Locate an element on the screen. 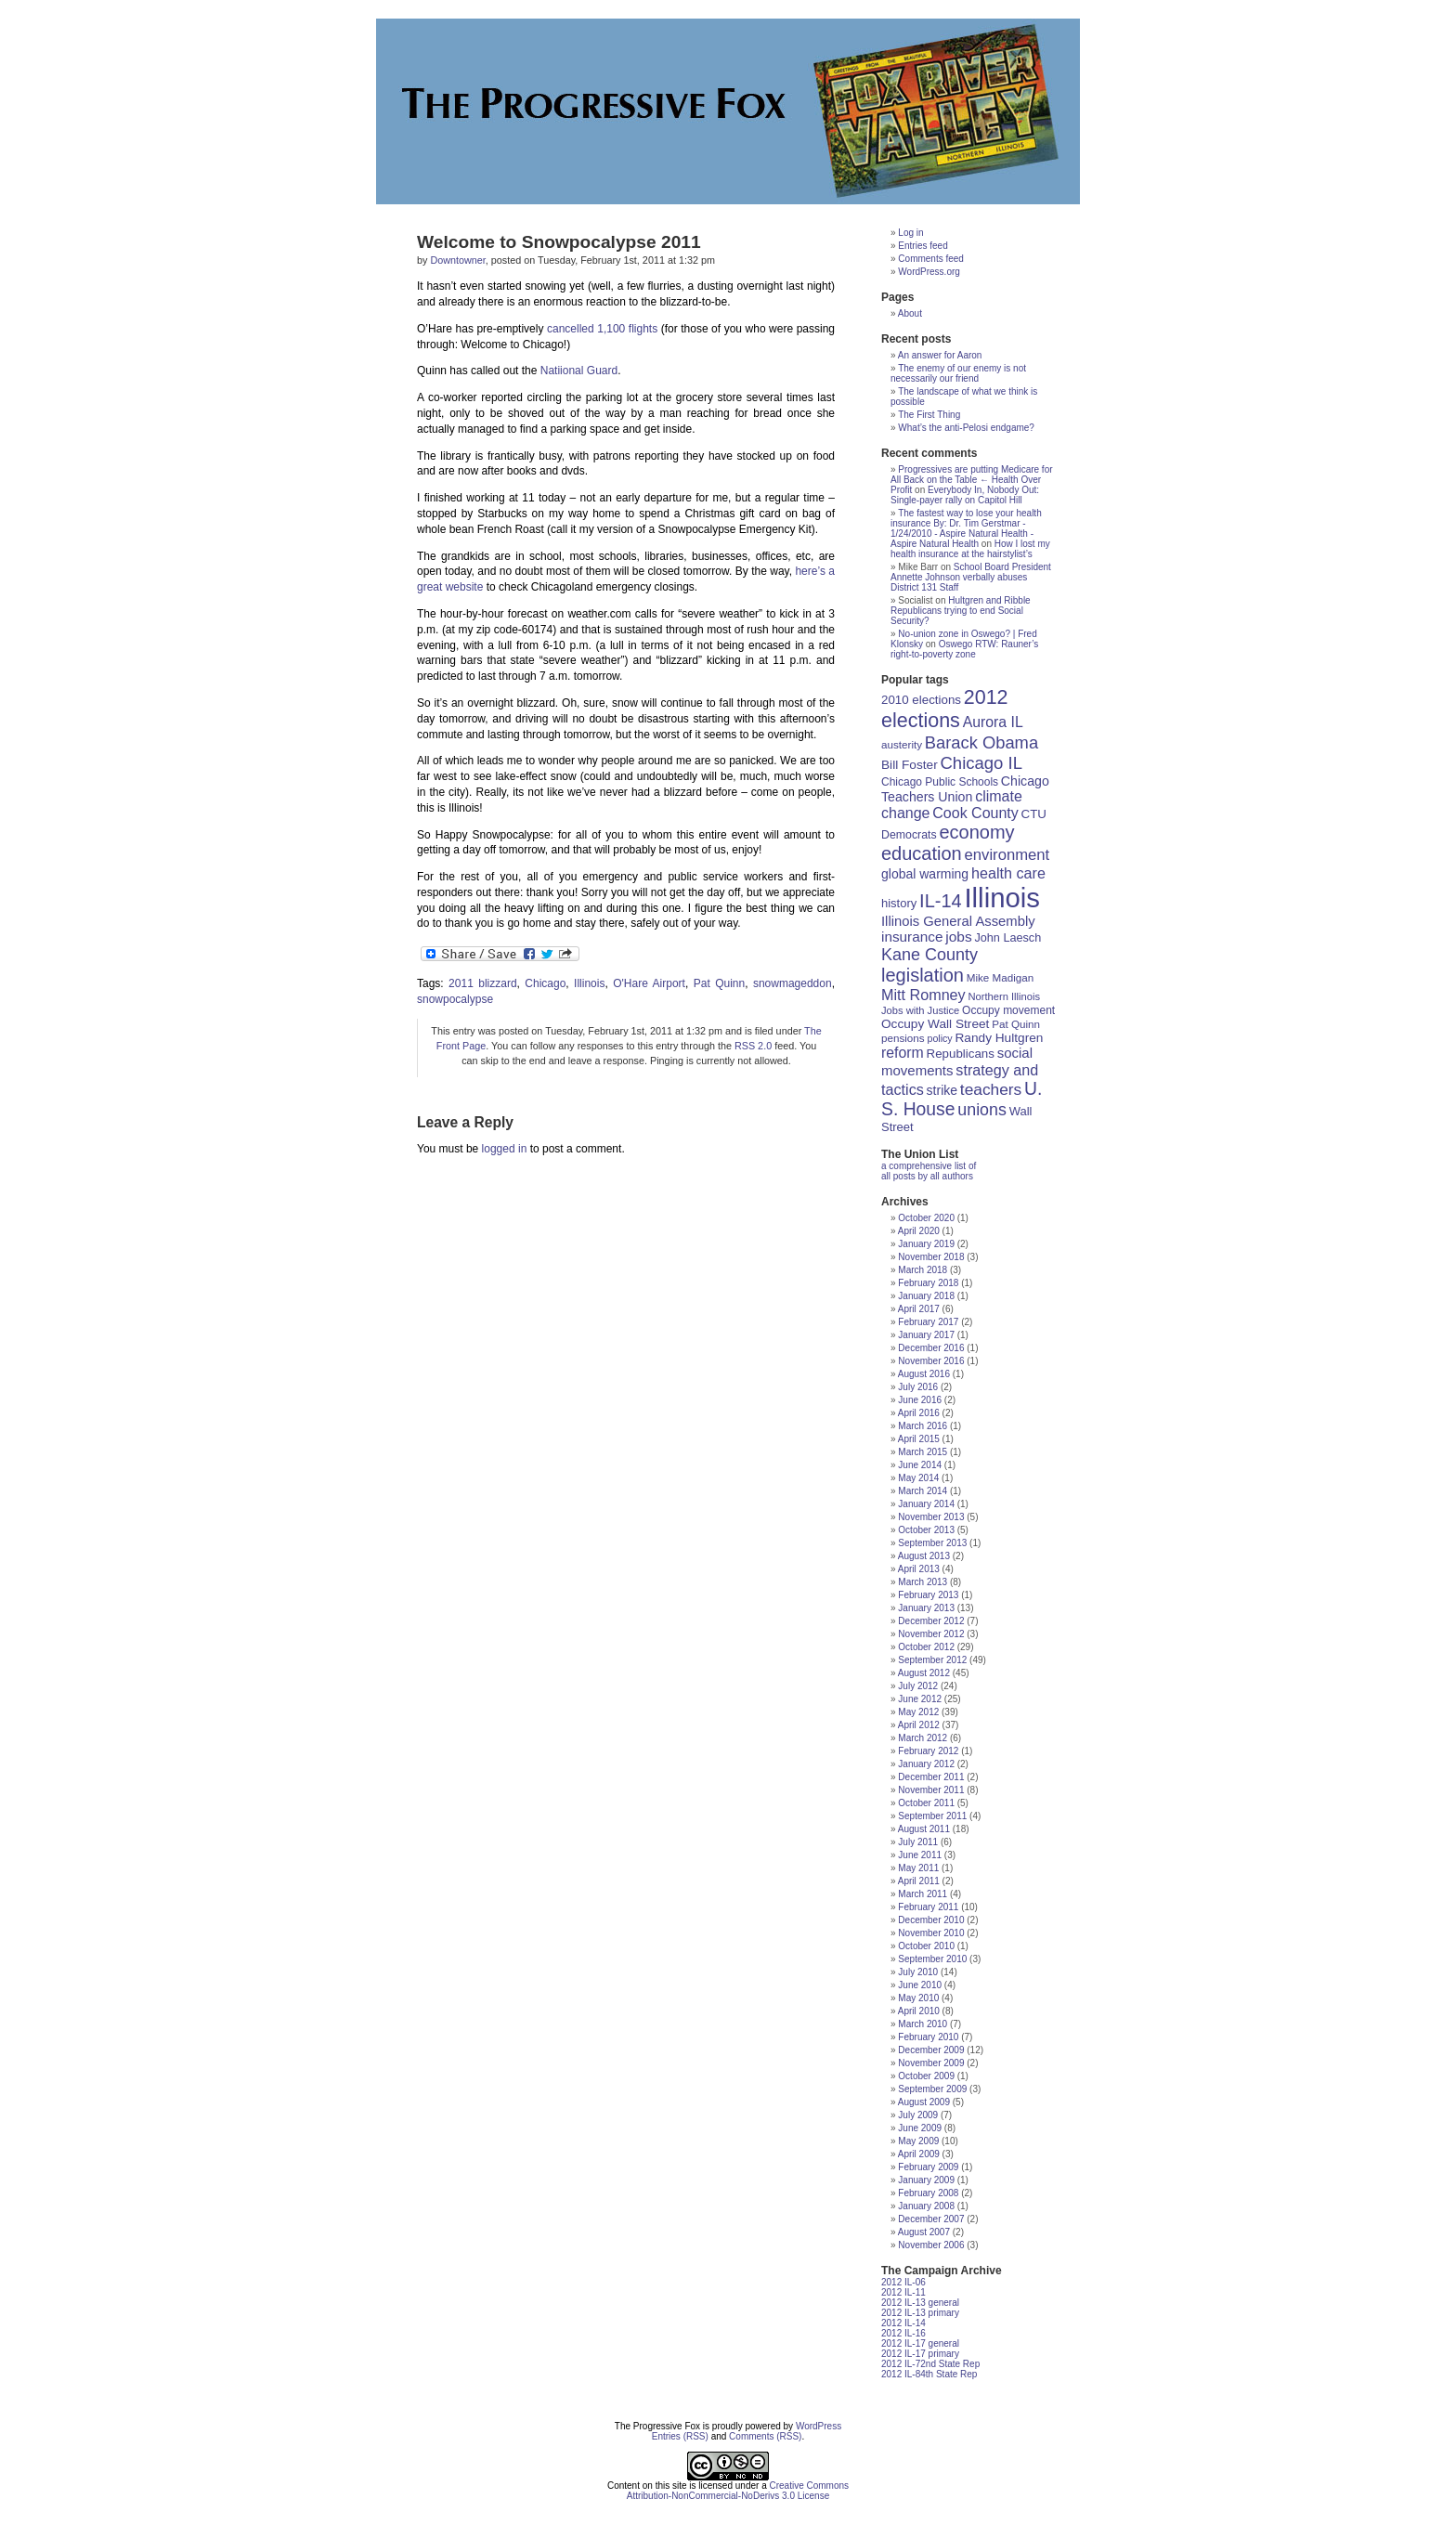 The width and height of the screenshot is (1456, 2538). July 2011 is located at coordinates (918, 1842).